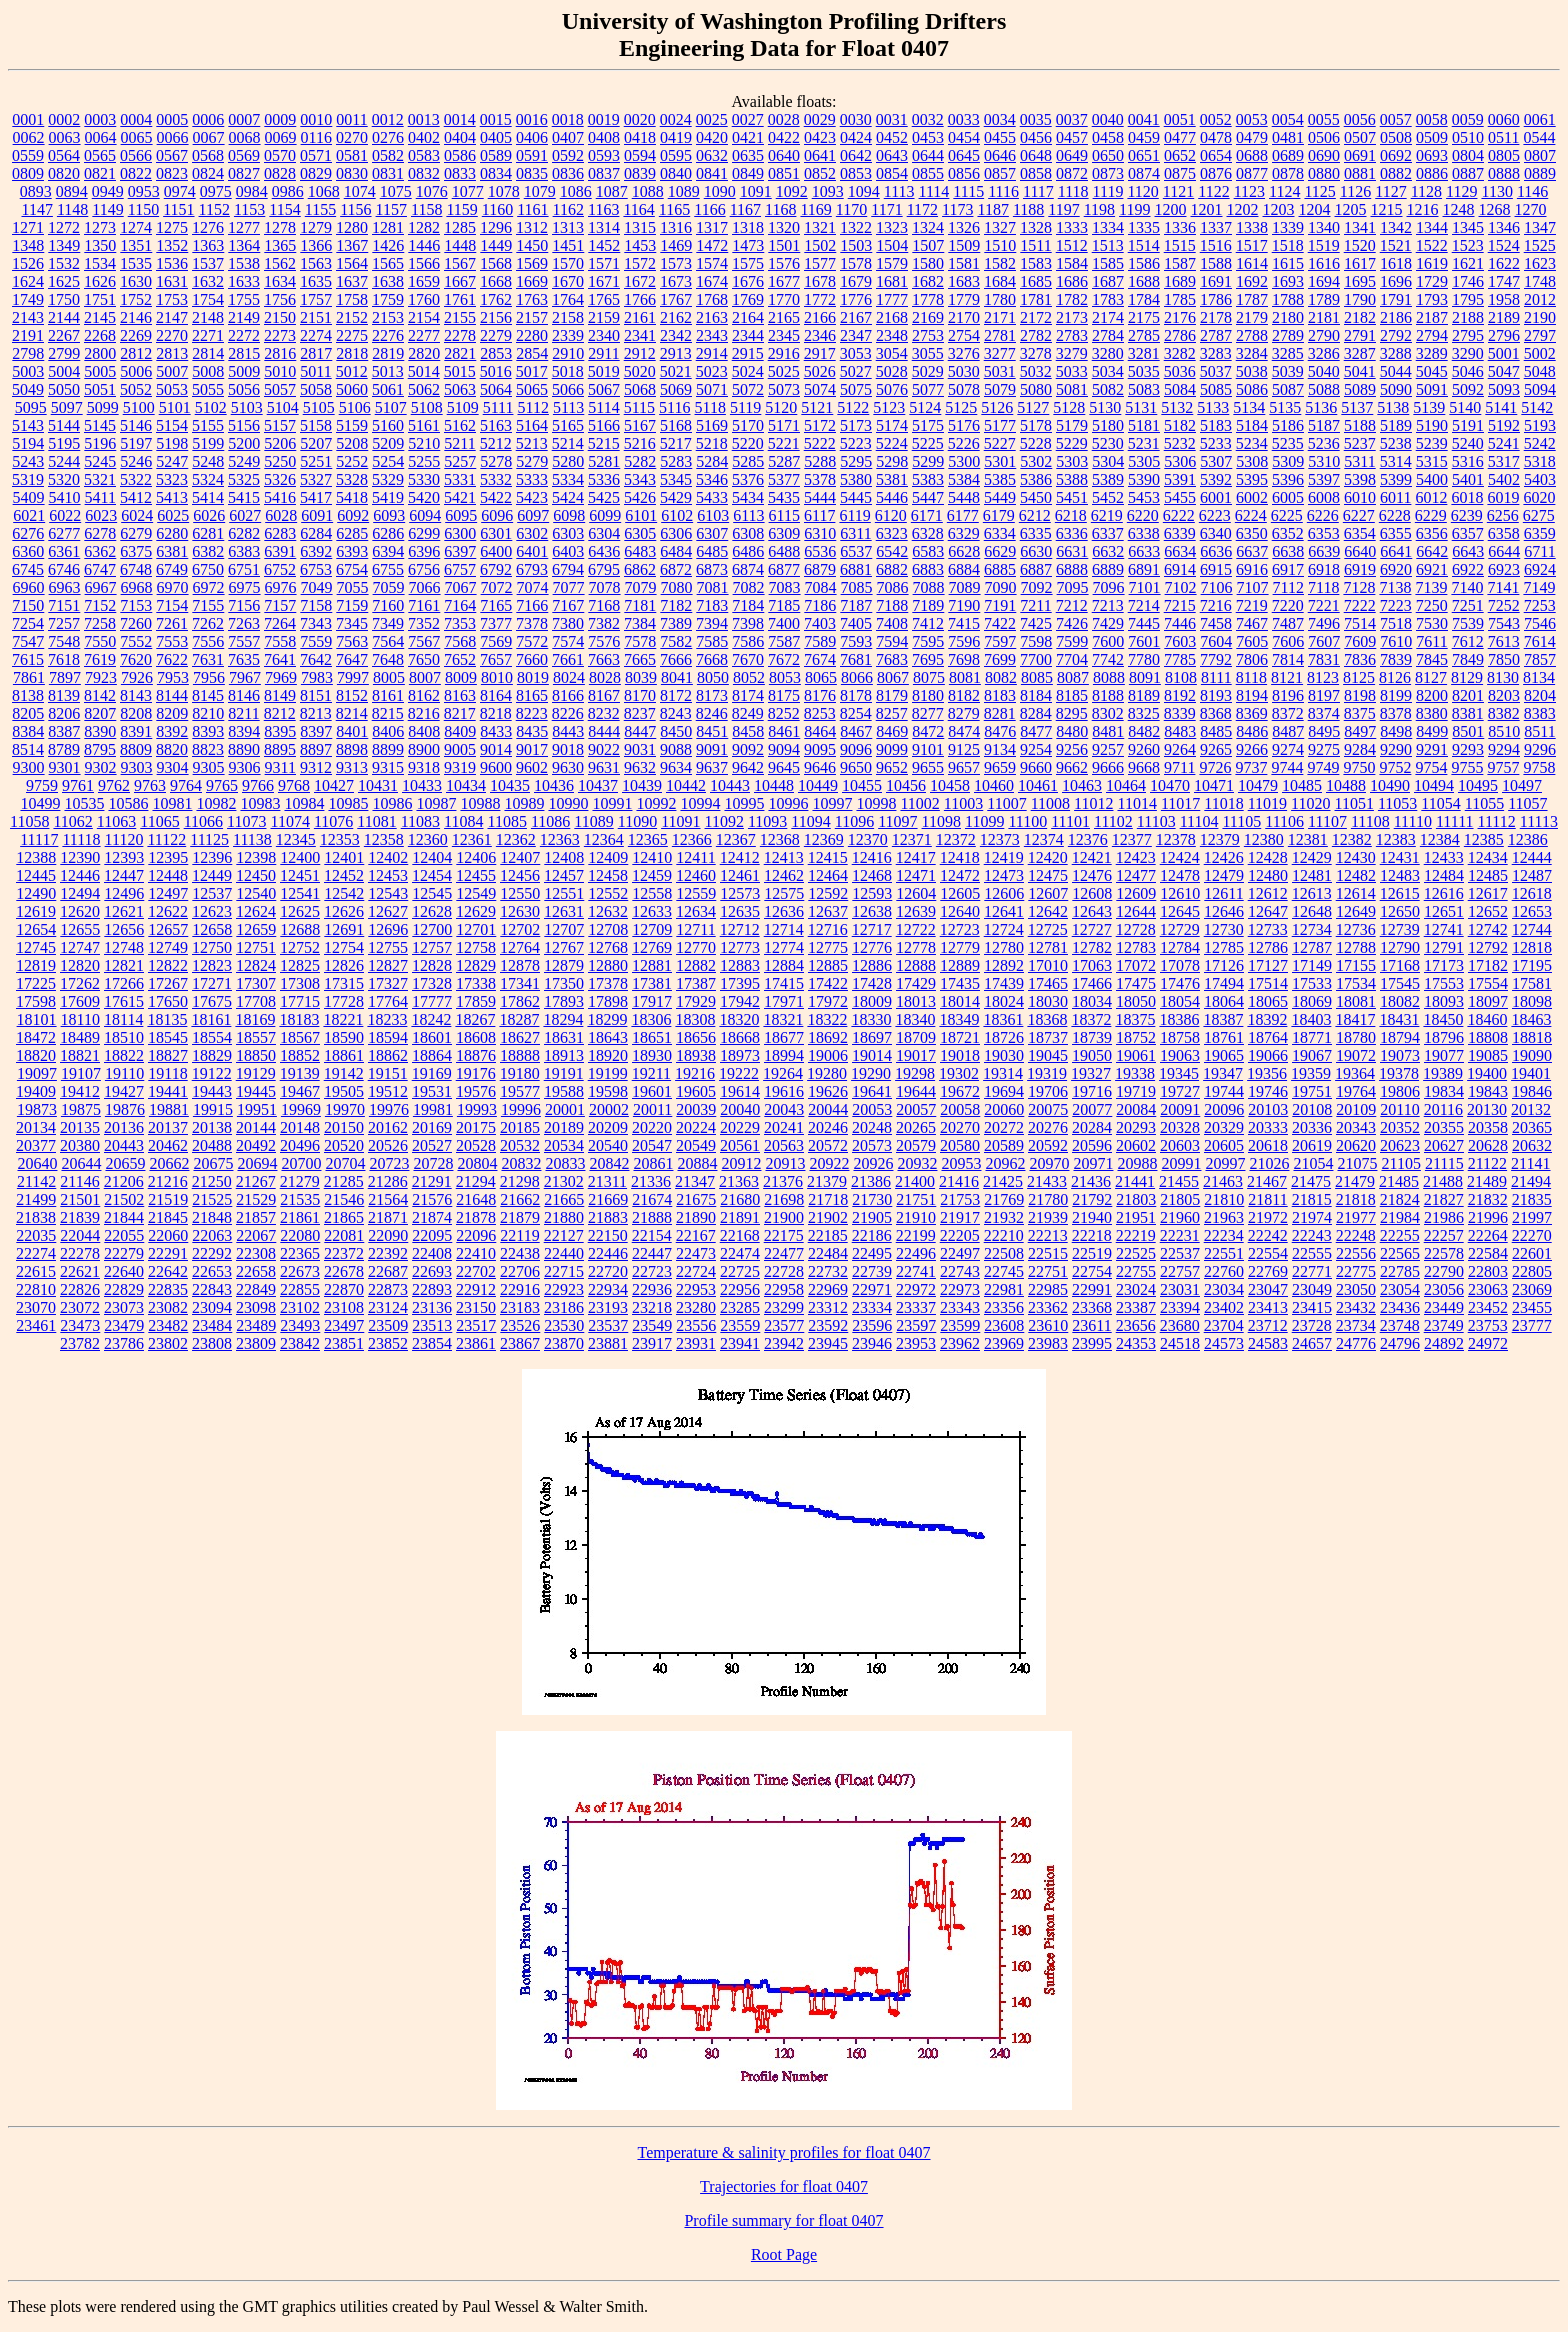  What do you see at coordinates (876, 803) in the screenshot?
I see `10998` at bounding box center [876, 803].